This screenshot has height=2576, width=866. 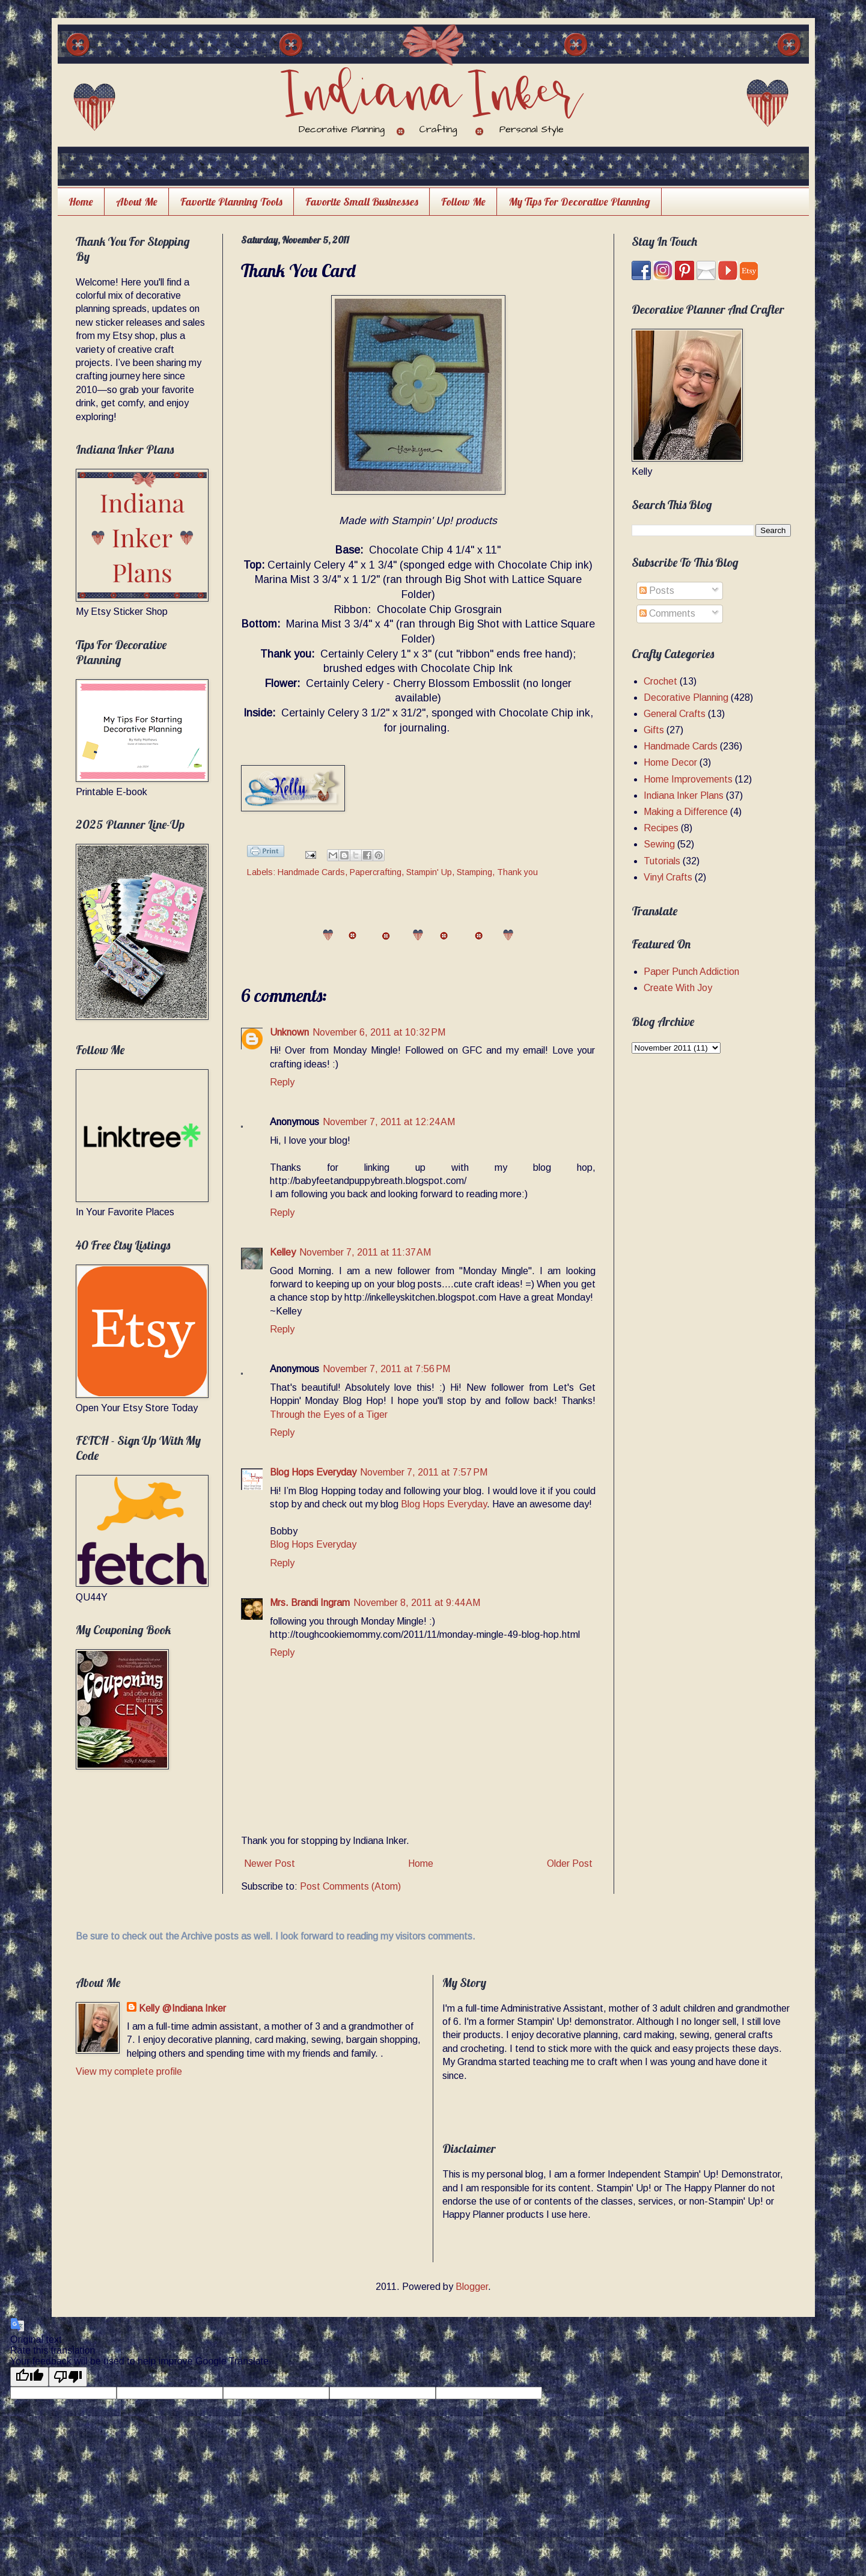 I want to click on Home, so click(x=81, y=202).